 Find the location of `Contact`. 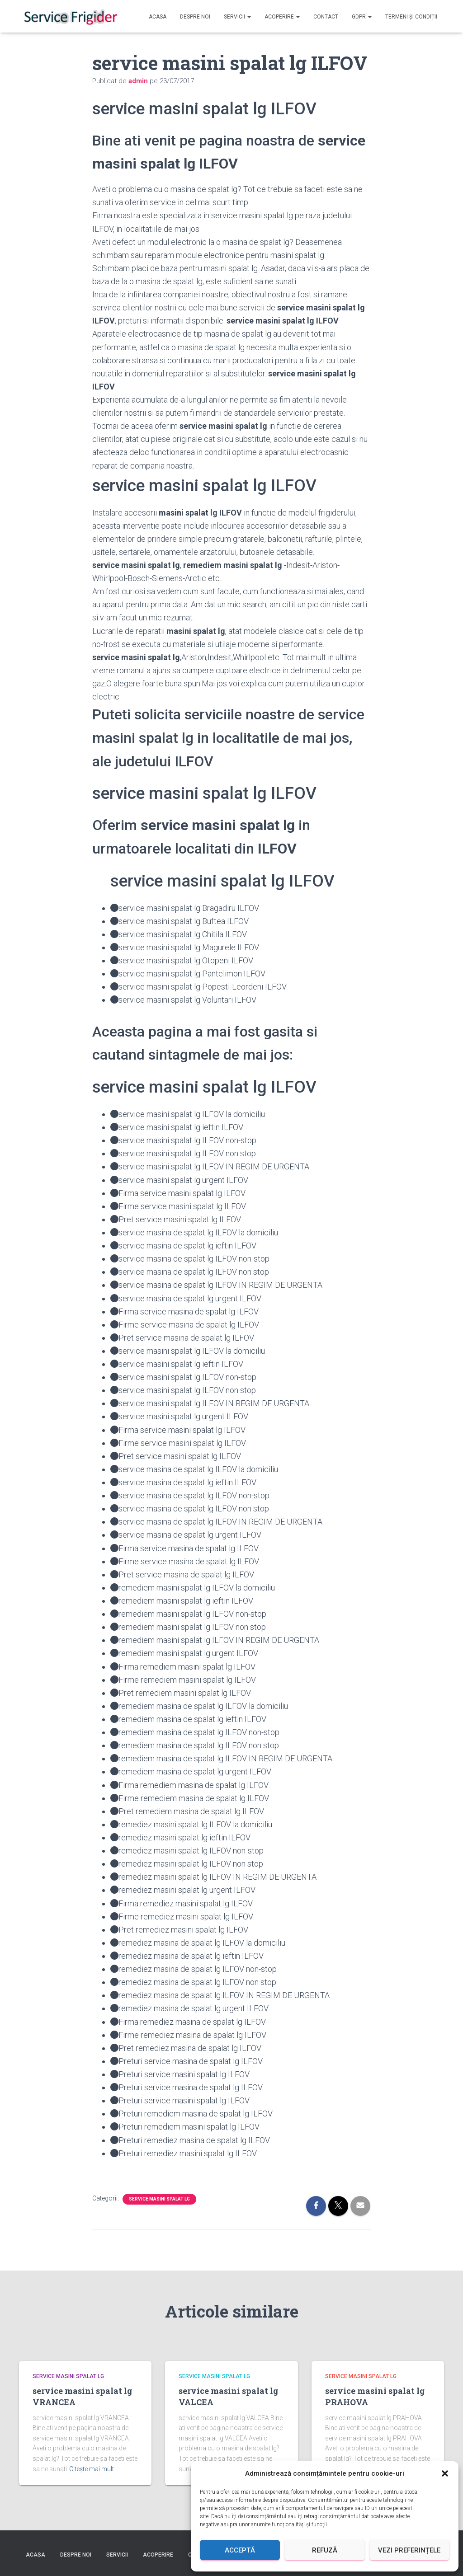

Contact is located at coordinates (325, 17).